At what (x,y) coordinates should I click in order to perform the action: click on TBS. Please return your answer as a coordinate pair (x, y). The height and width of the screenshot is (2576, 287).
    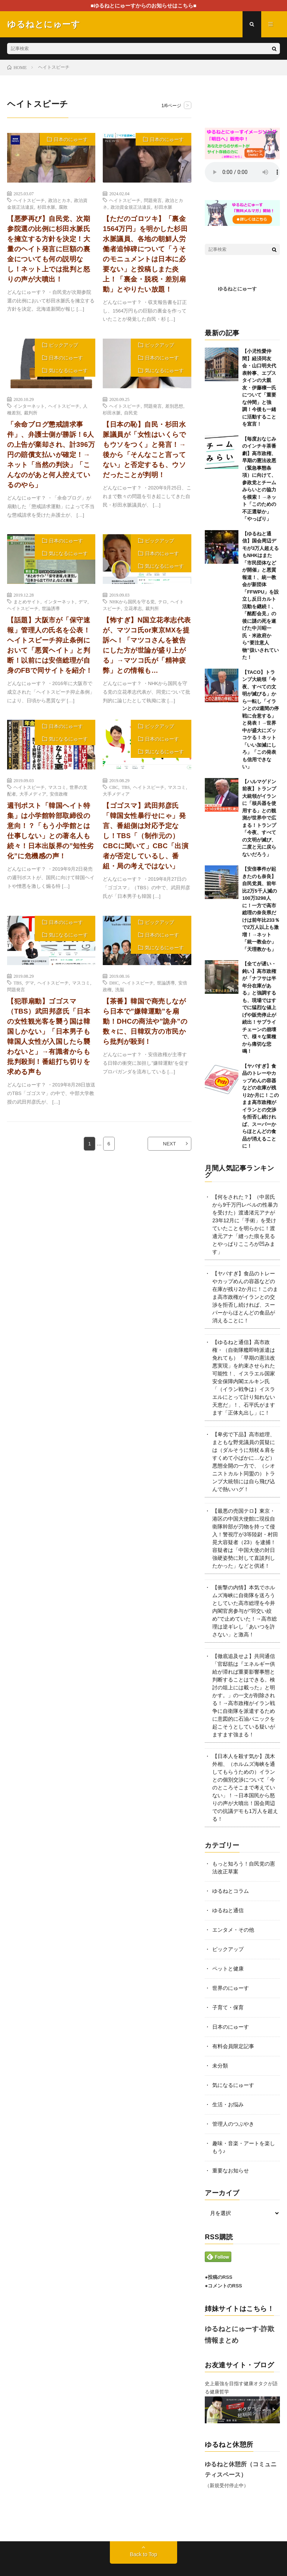
    Looking at the image, I should click on (125, 787).